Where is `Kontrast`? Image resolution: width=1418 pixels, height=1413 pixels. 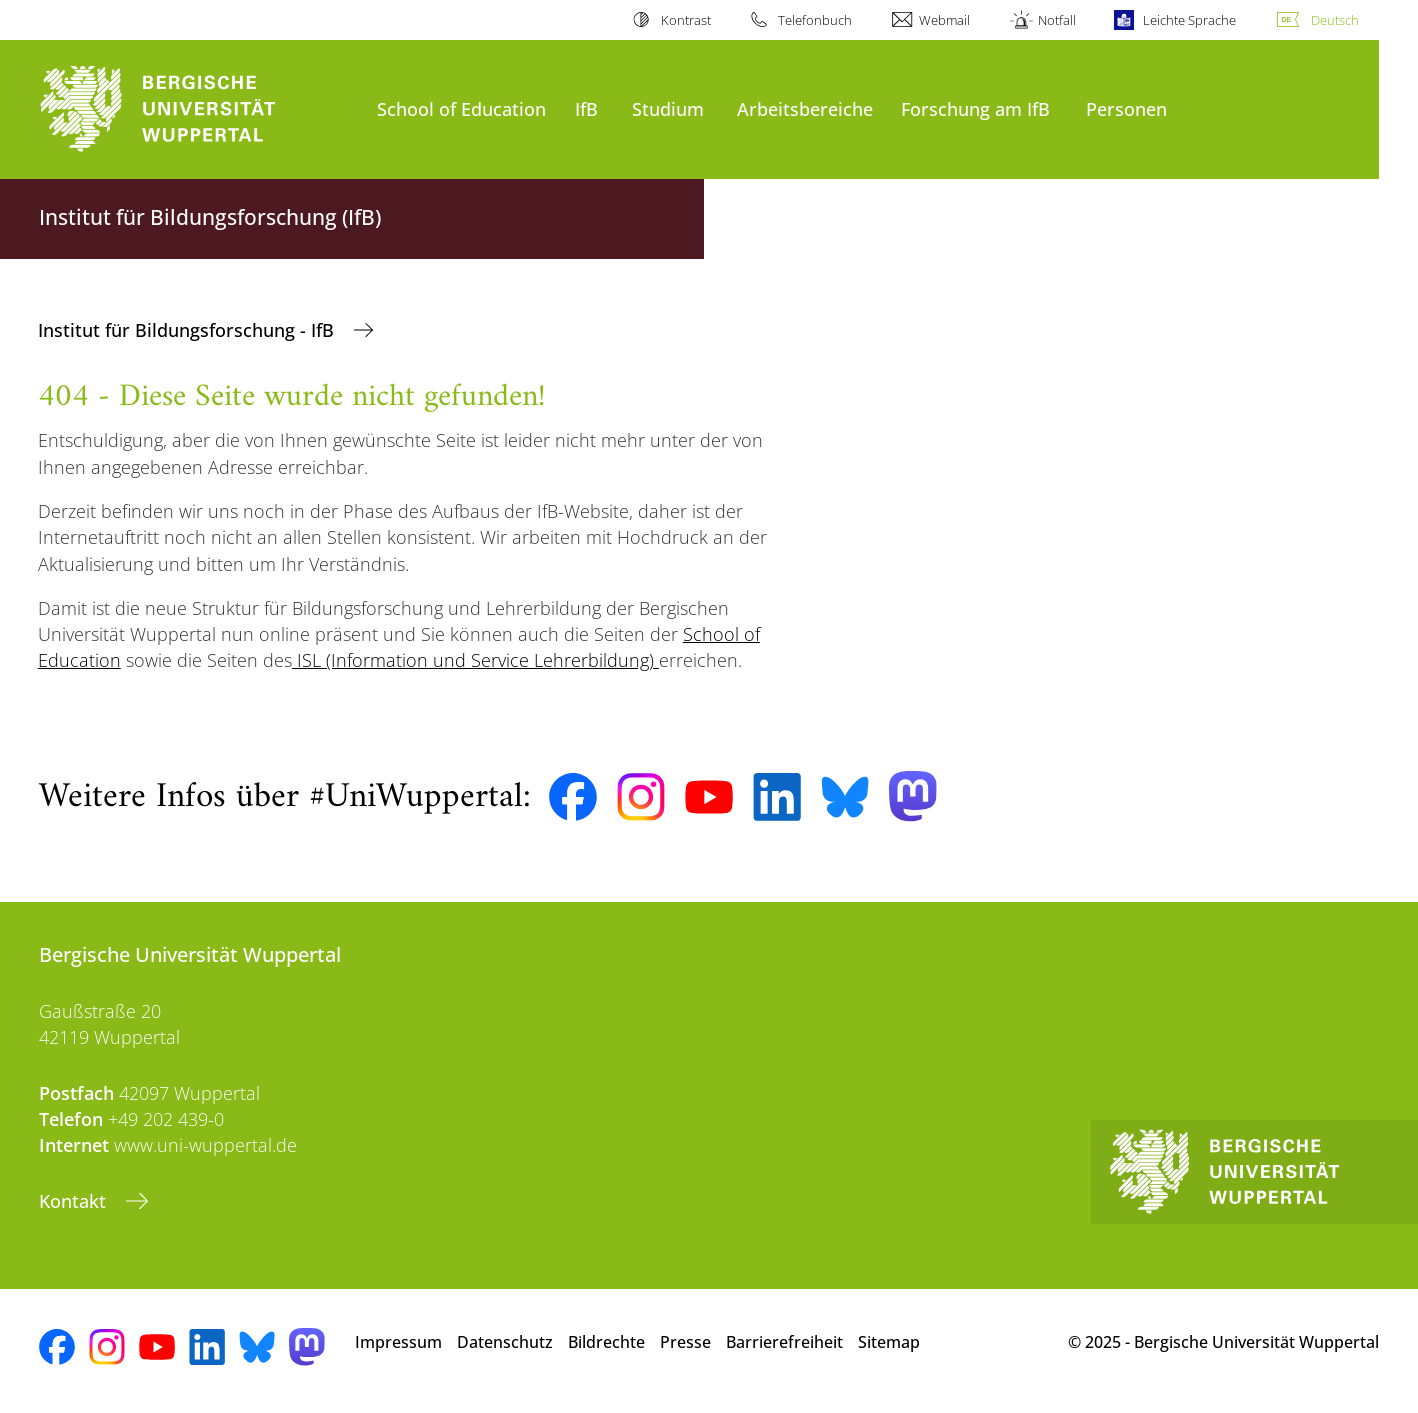 Kontrast is located at coordinates (686, 20).